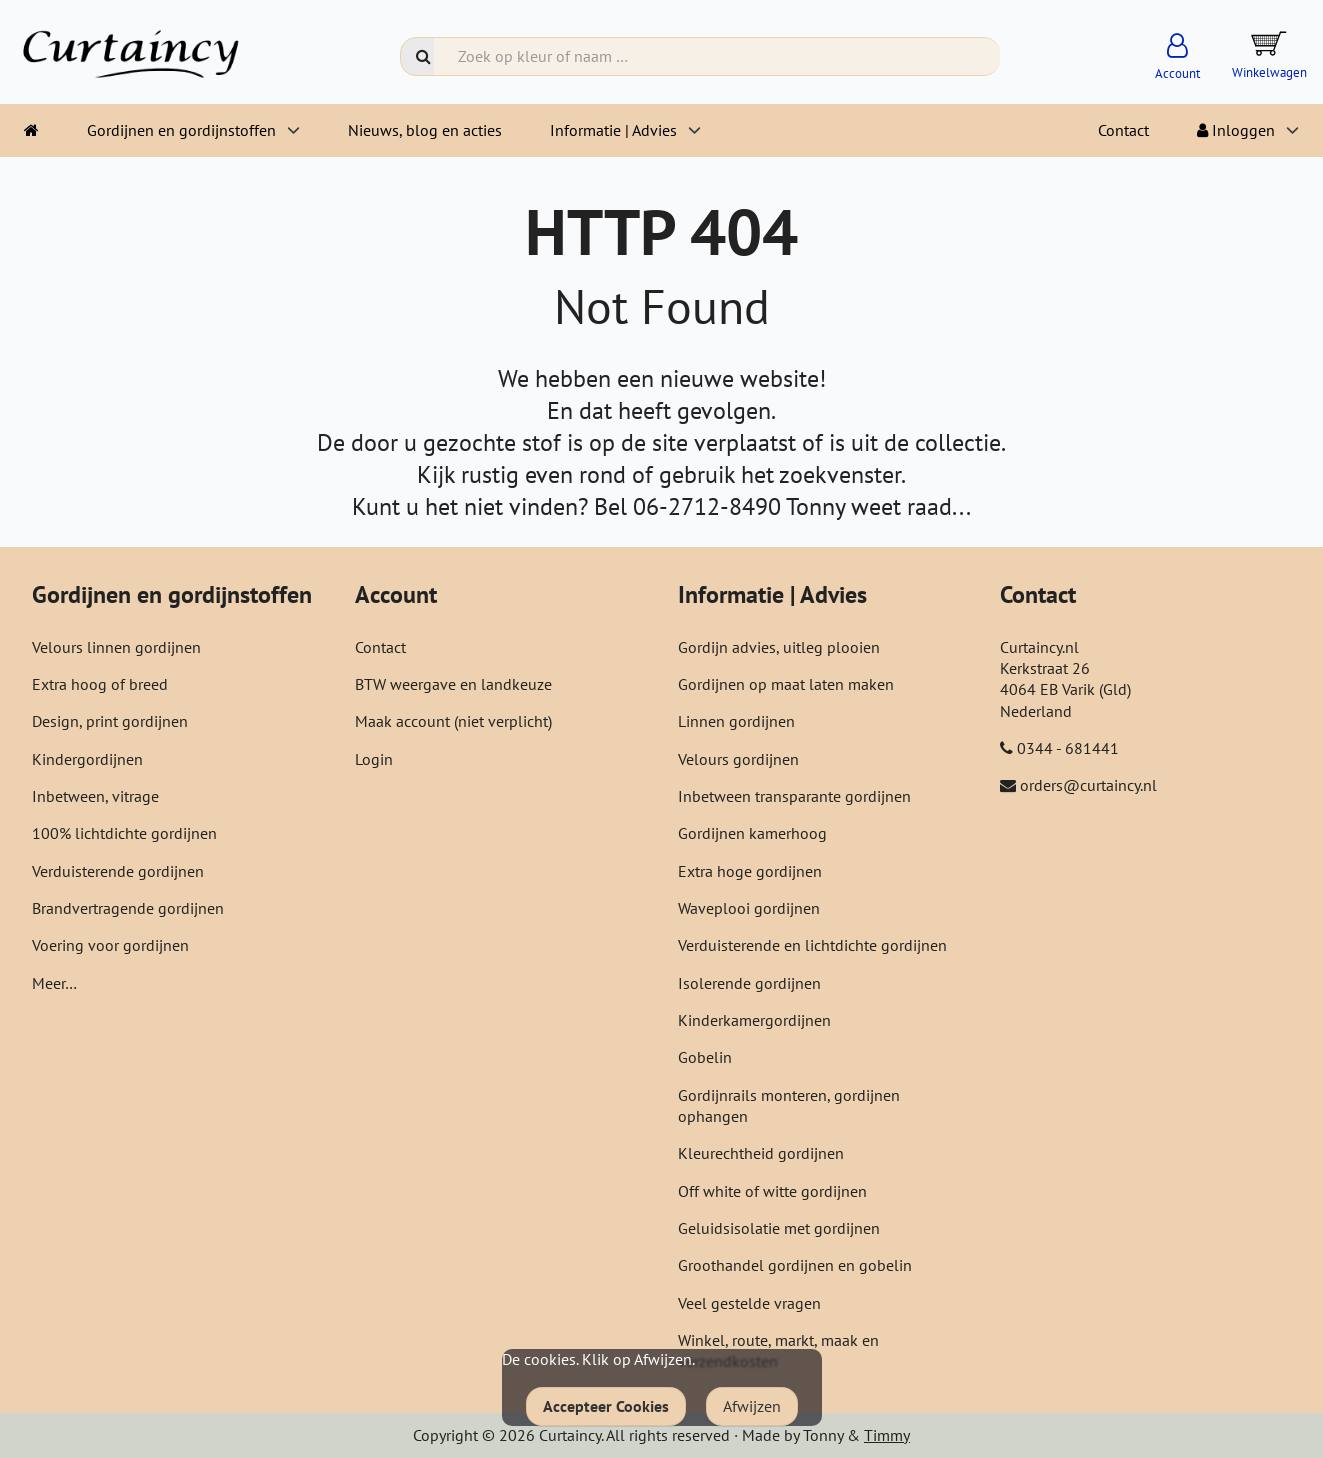 This screenshot has width=1323, height=1458. Describe the element at coordinates (1088, 785) in the screenshot. I see `orders@curtaincy.nl` at that location.